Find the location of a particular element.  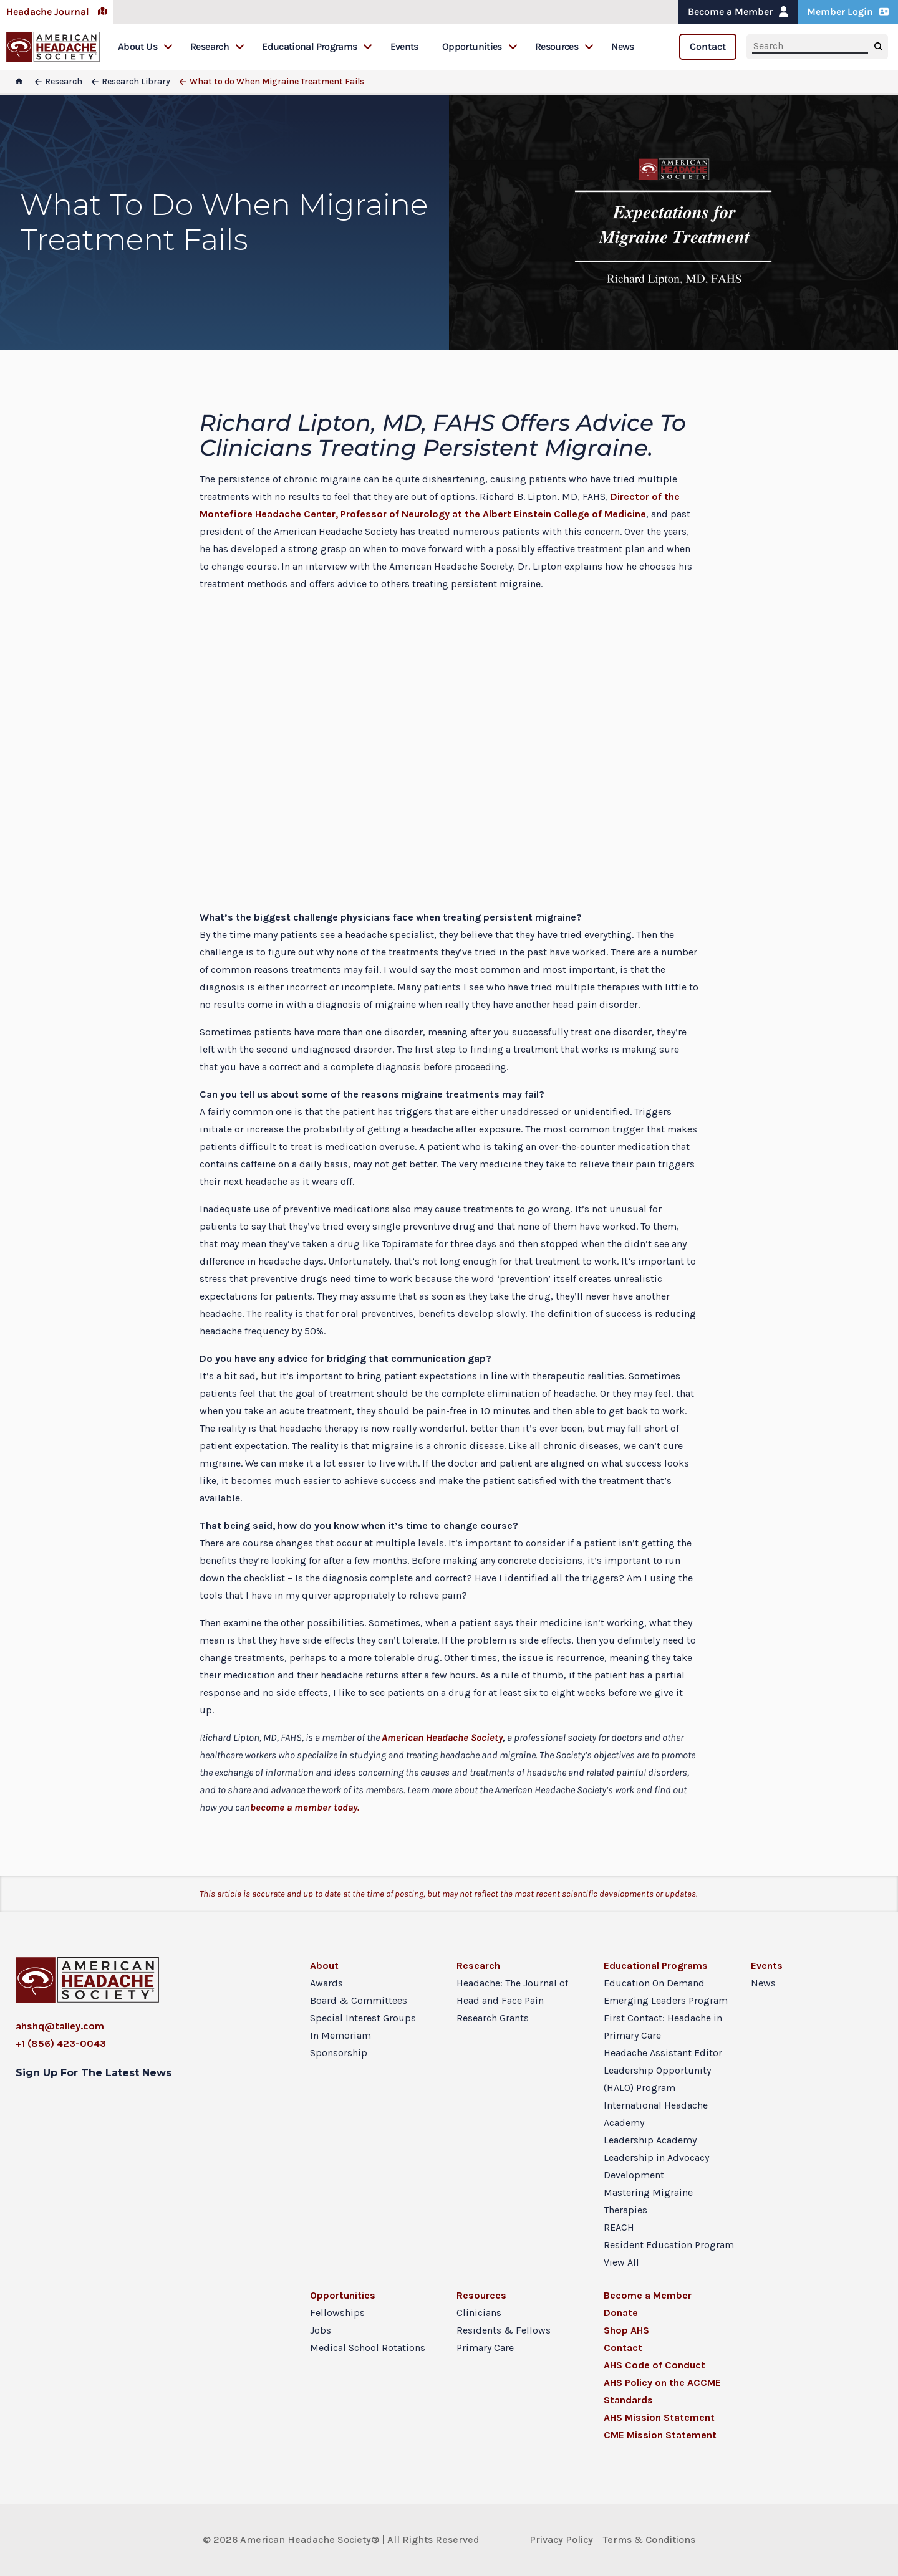

Resident Education Program is located at coordinates (669, 2245).